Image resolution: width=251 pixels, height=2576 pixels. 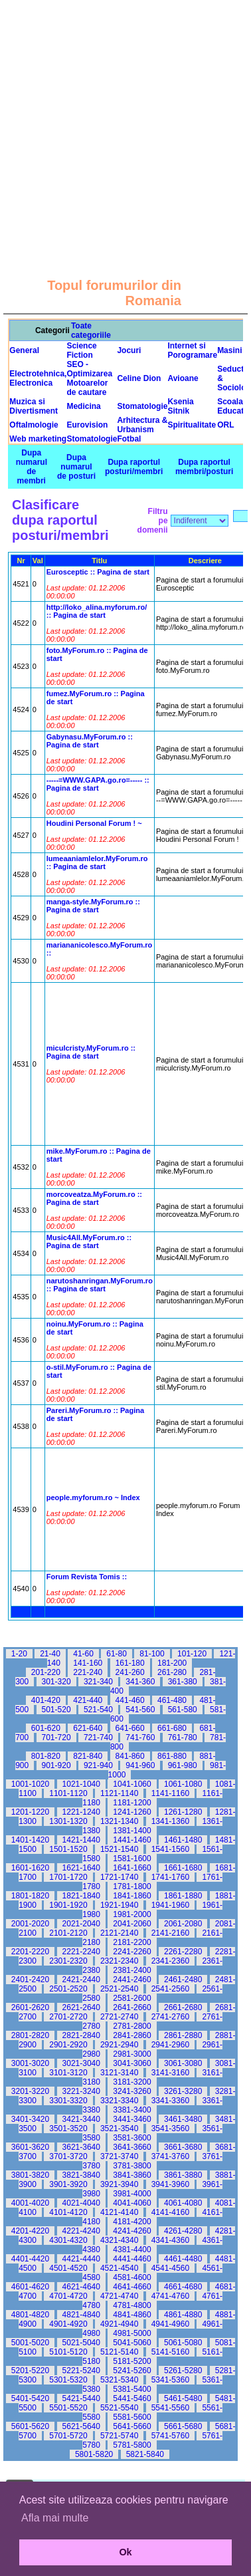 I want to click on 1741-1760, so click(x=170, y=1877).